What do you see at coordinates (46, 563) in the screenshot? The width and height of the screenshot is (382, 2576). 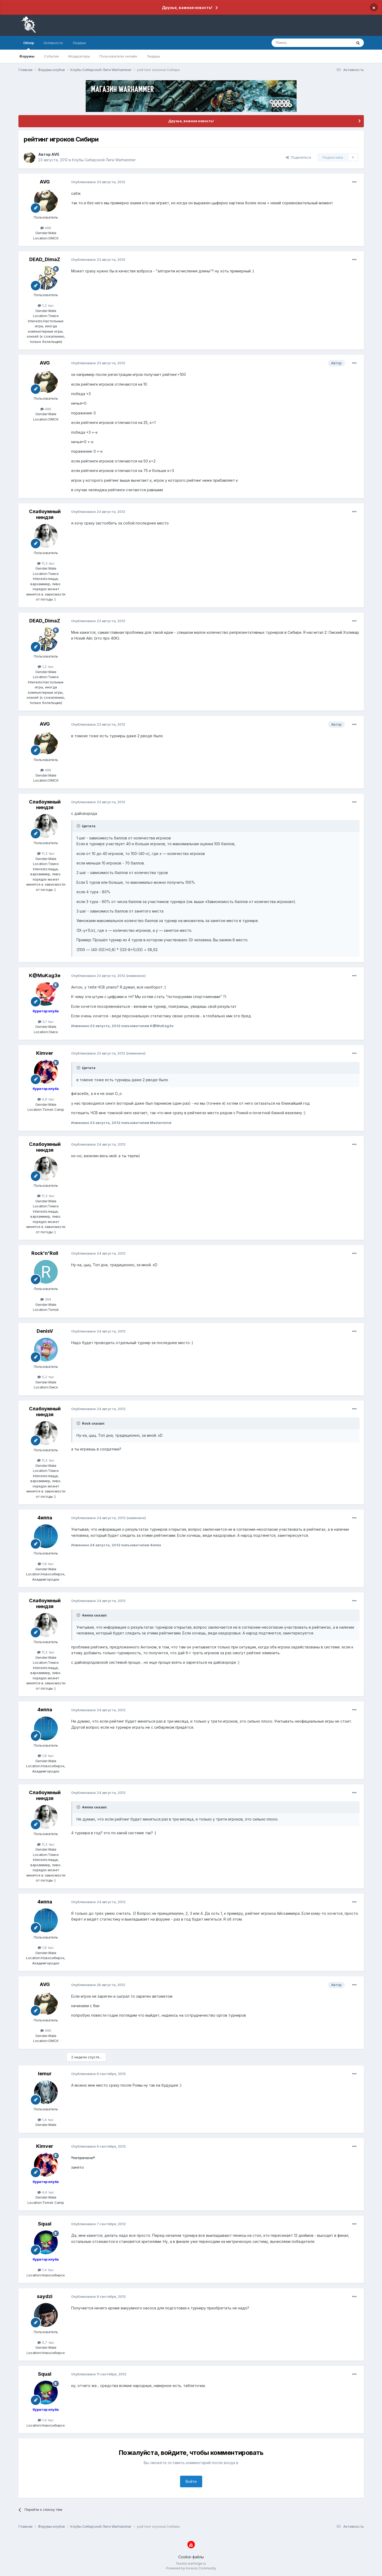 I see `11,3 тыс` at bounding box center [46, 563].